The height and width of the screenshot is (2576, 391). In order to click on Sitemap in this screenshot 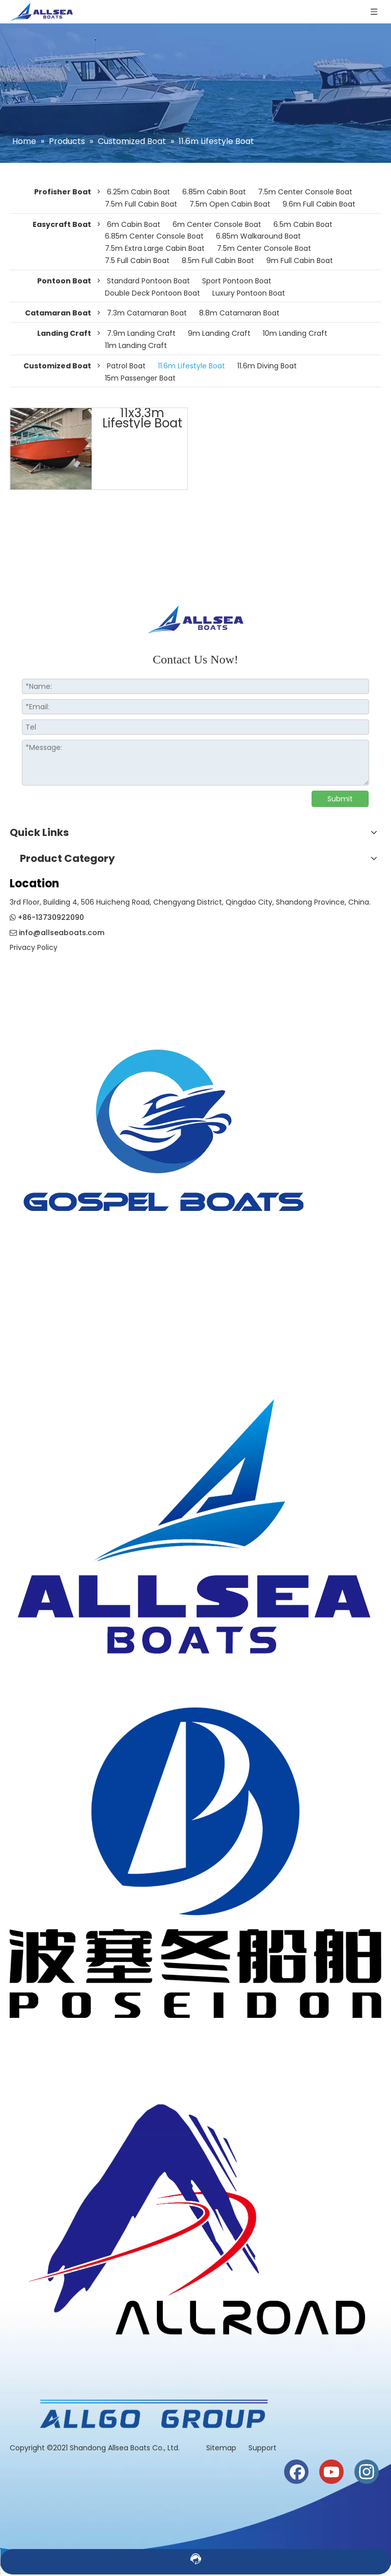, I will do `click(222, 2448)`.